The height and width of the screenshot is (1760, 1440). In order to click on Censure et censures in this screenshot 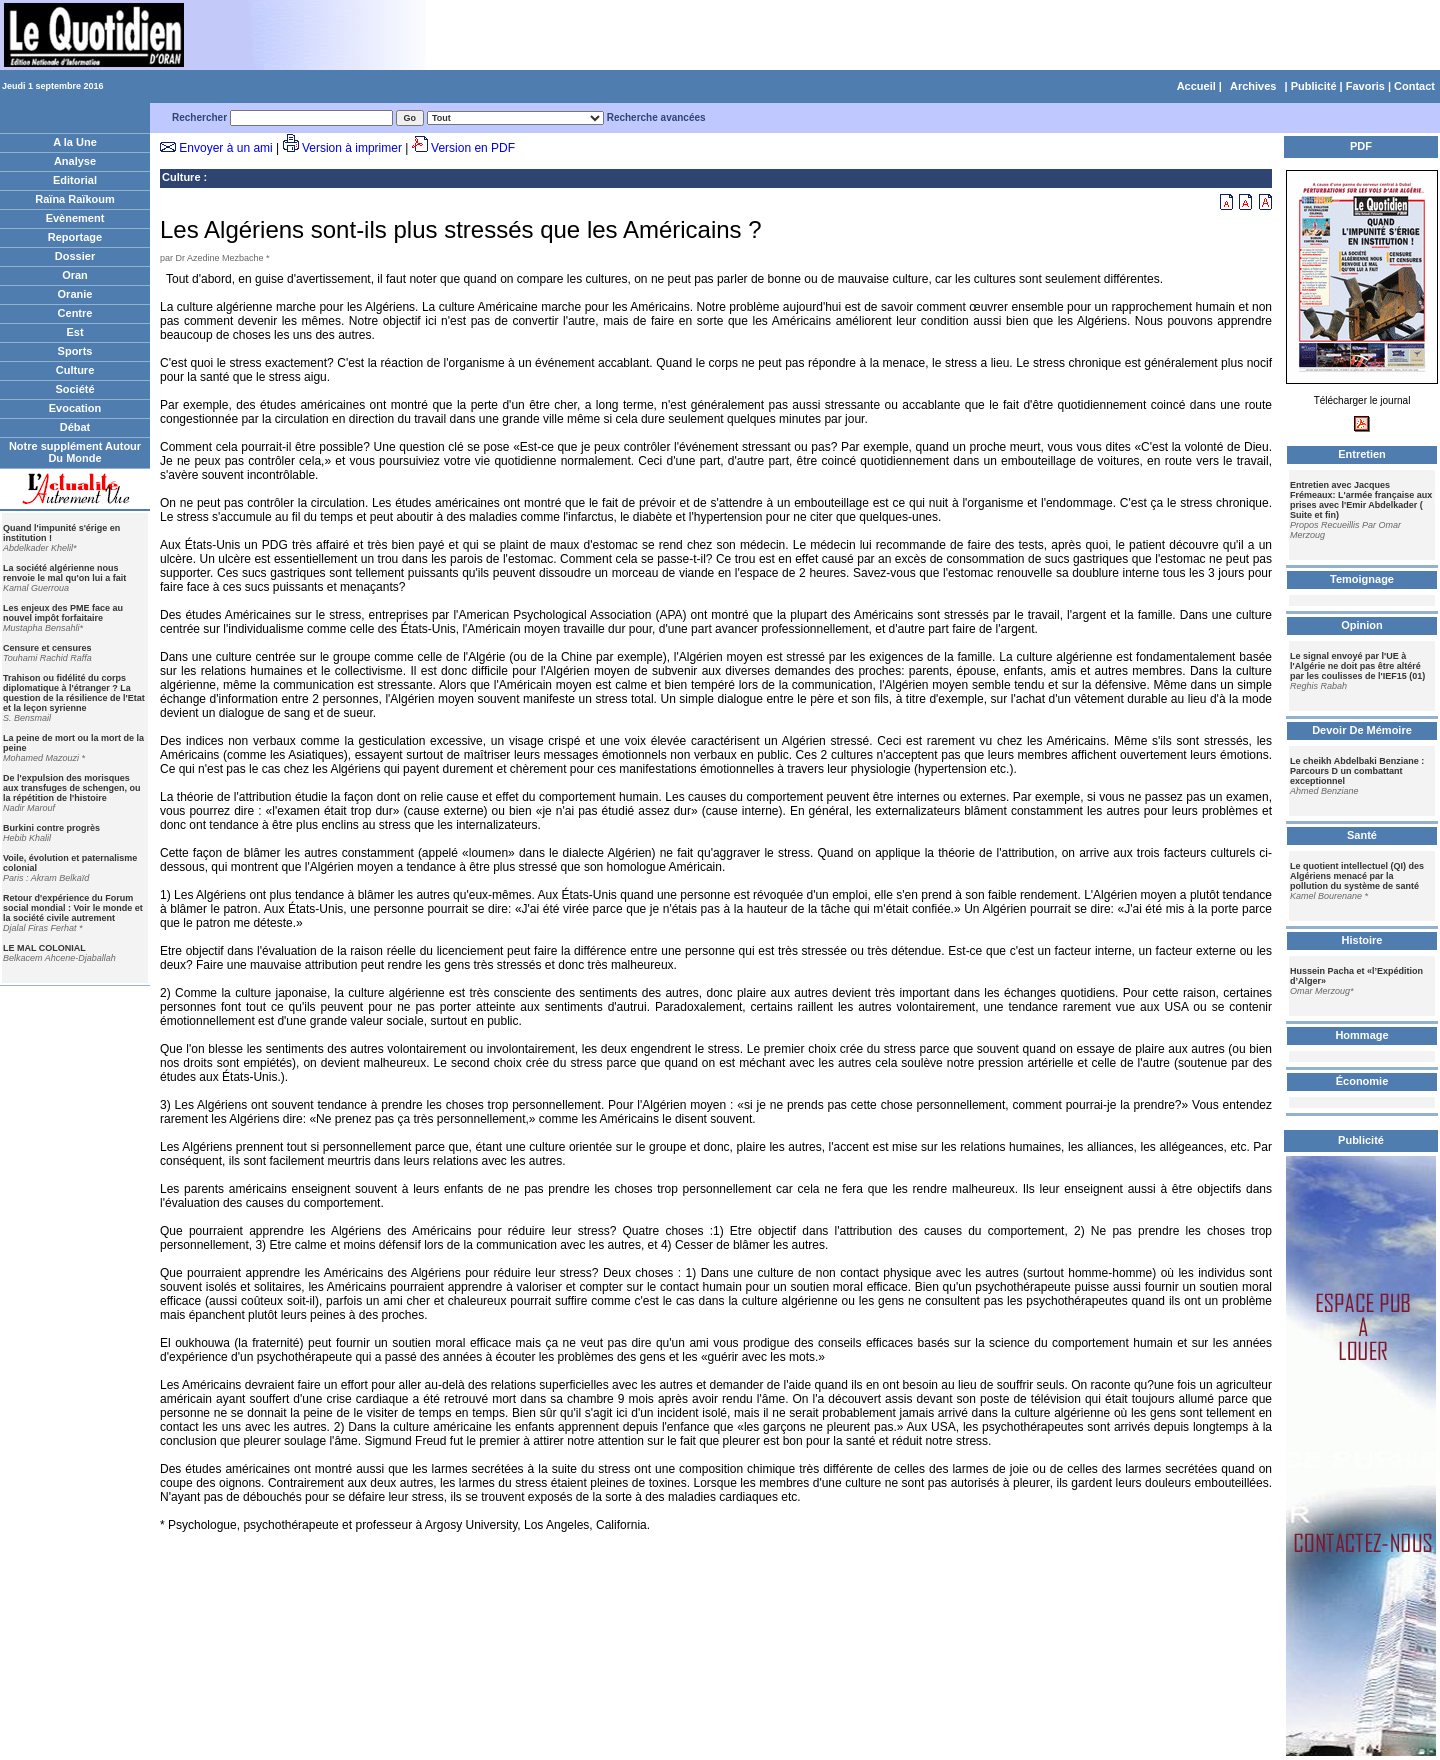, I will do `click(47, 648)`.